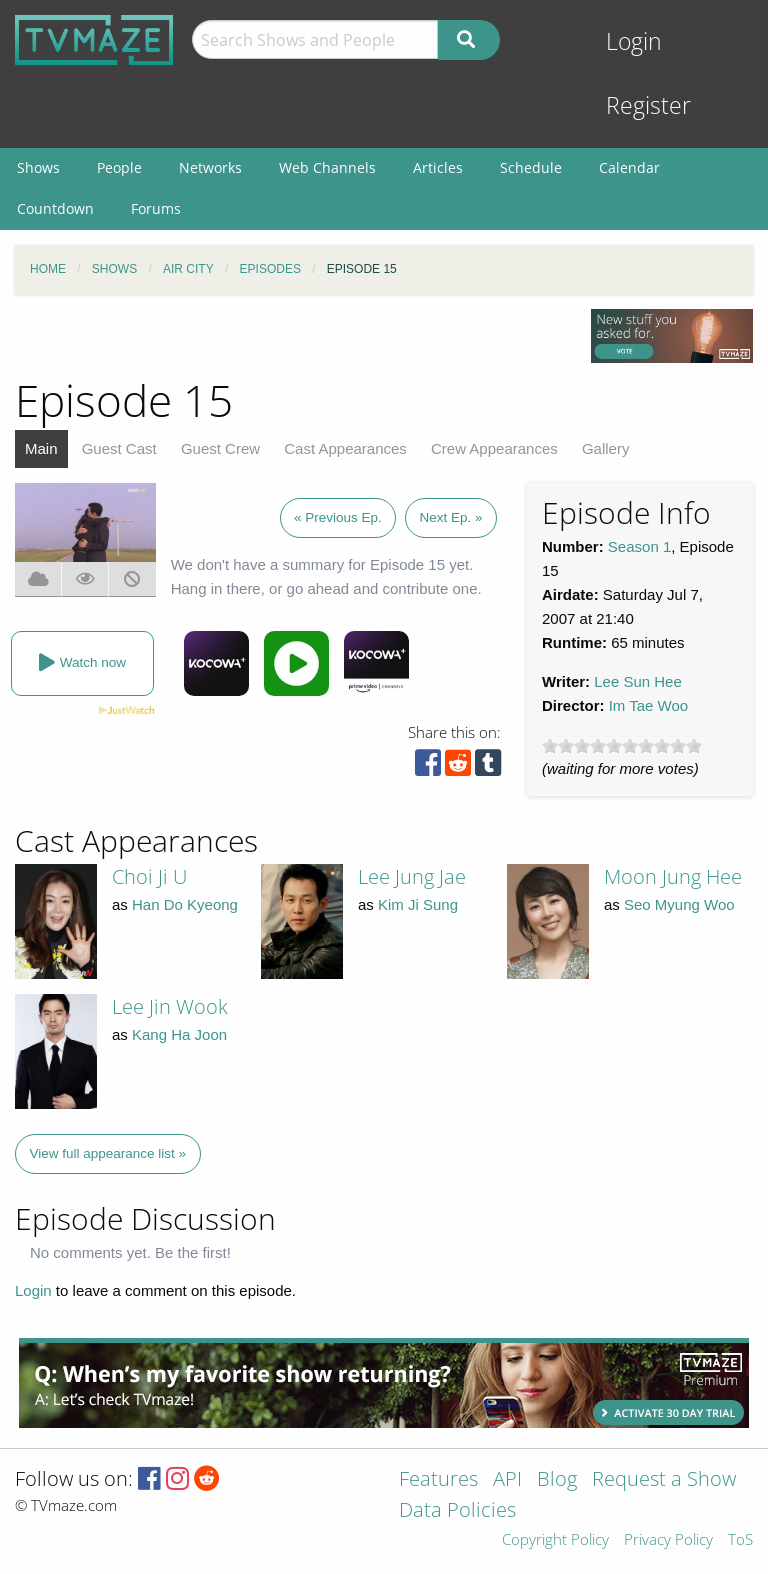  Describe the element at coordinates (220, 448) in the screenshot. I see `Guest Crew` at that location.